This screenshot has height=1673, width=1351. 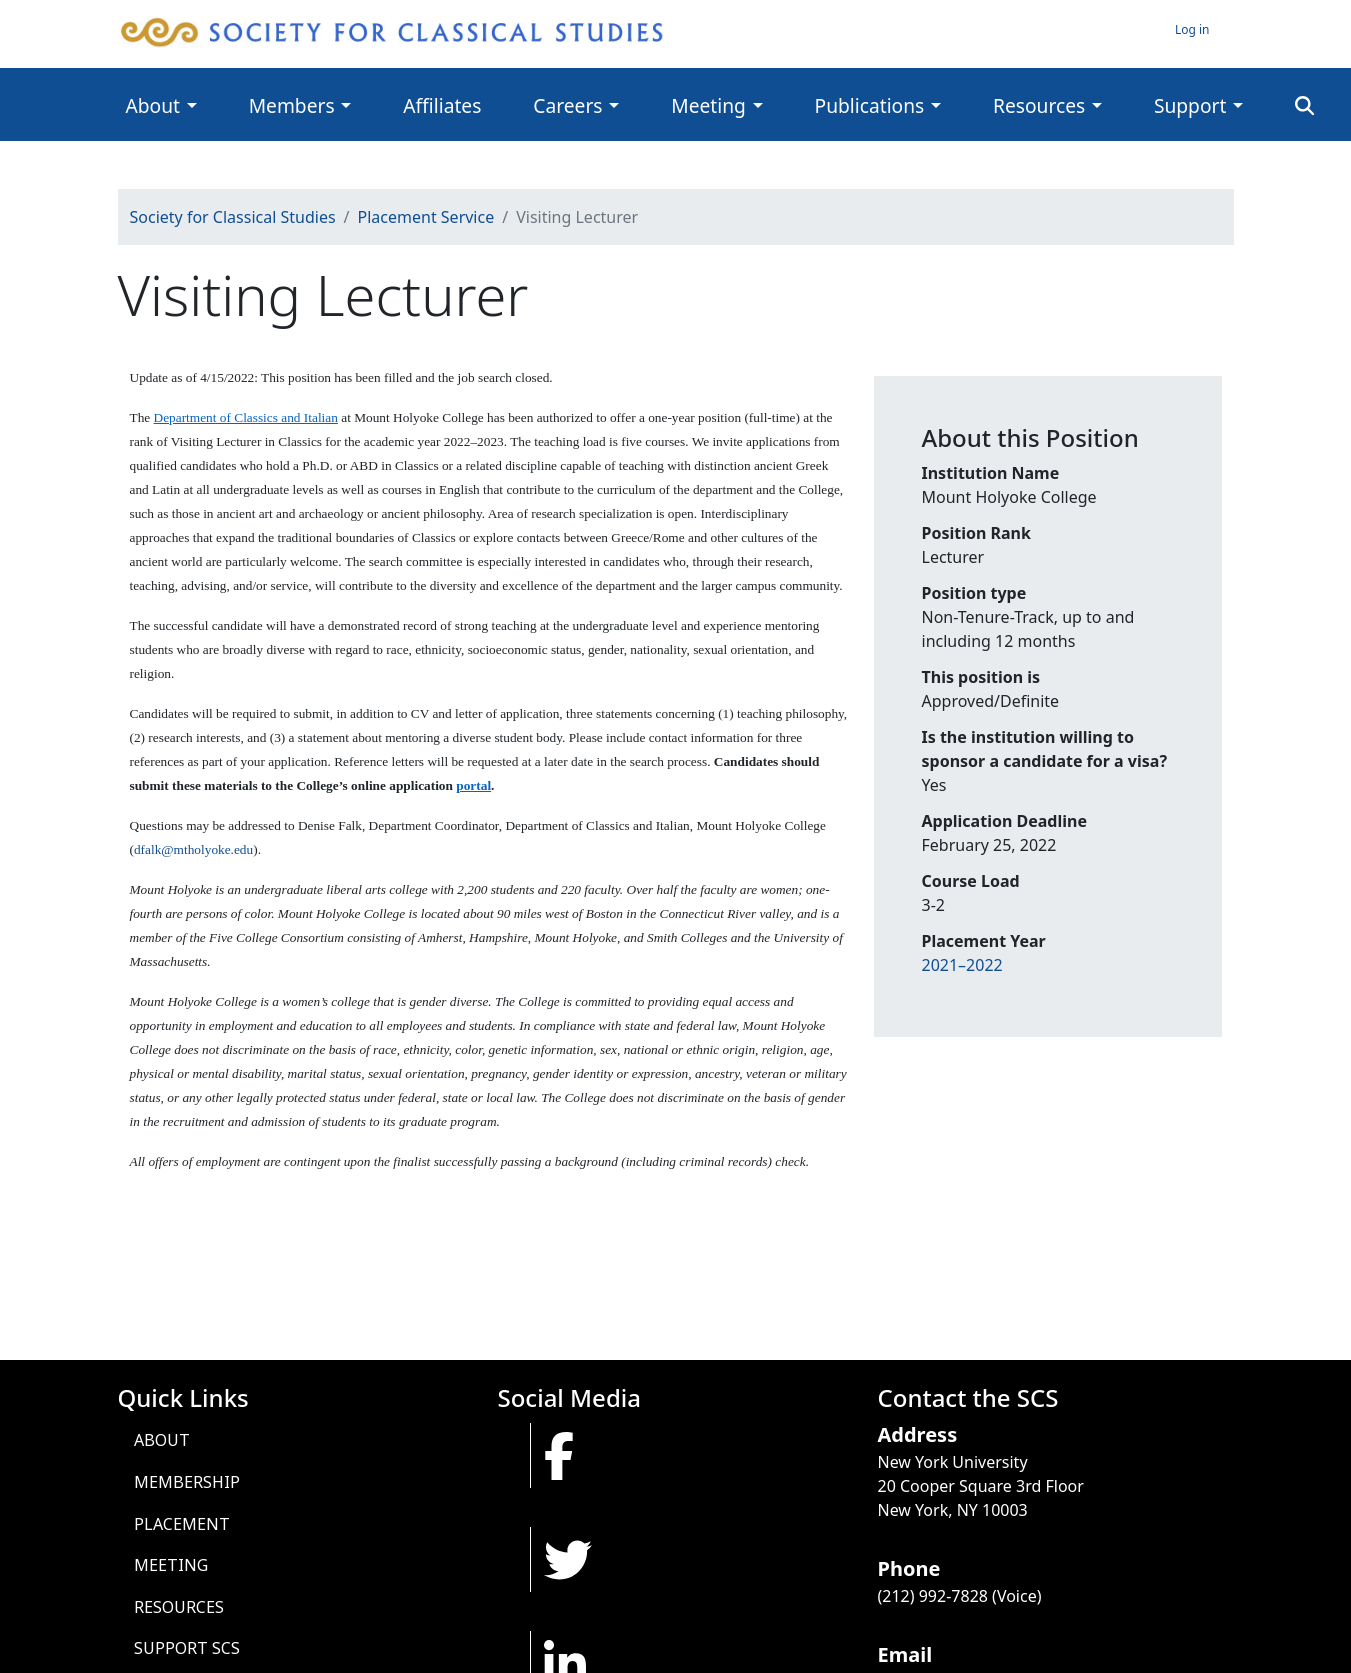 I want to click on (212) 992-7828, so click(x=933, y=1596).